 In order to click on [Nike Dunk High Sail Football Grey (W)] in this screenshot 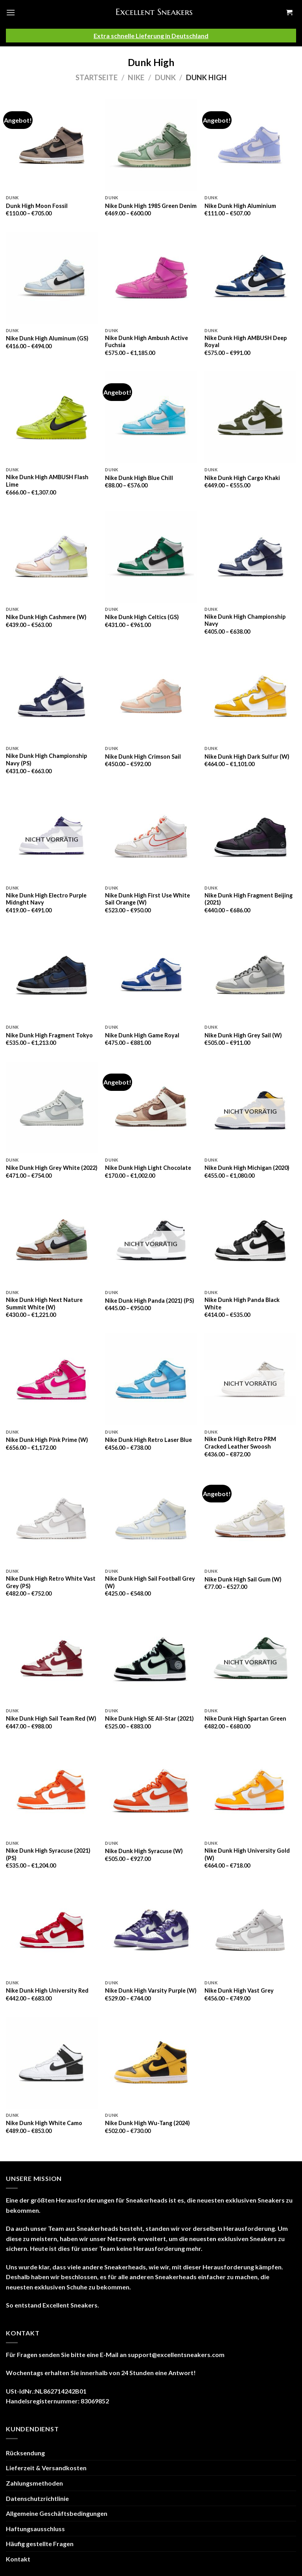, I will do `click(151, 1519)`.